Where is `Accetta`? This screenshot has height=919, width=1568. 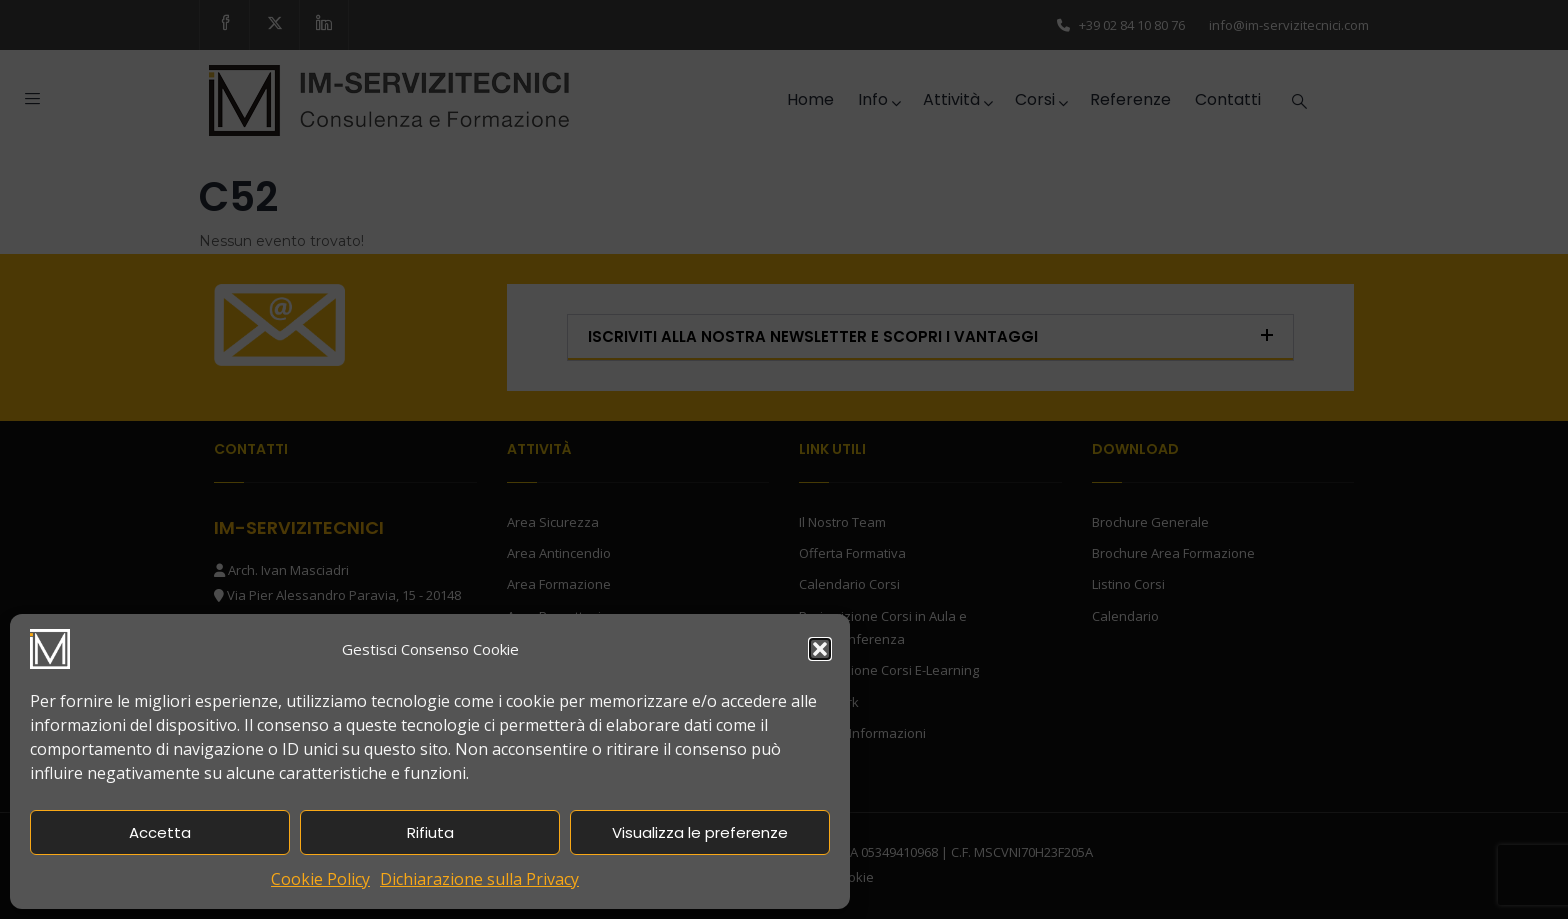
Accetta is located at coordinates (160, 832).